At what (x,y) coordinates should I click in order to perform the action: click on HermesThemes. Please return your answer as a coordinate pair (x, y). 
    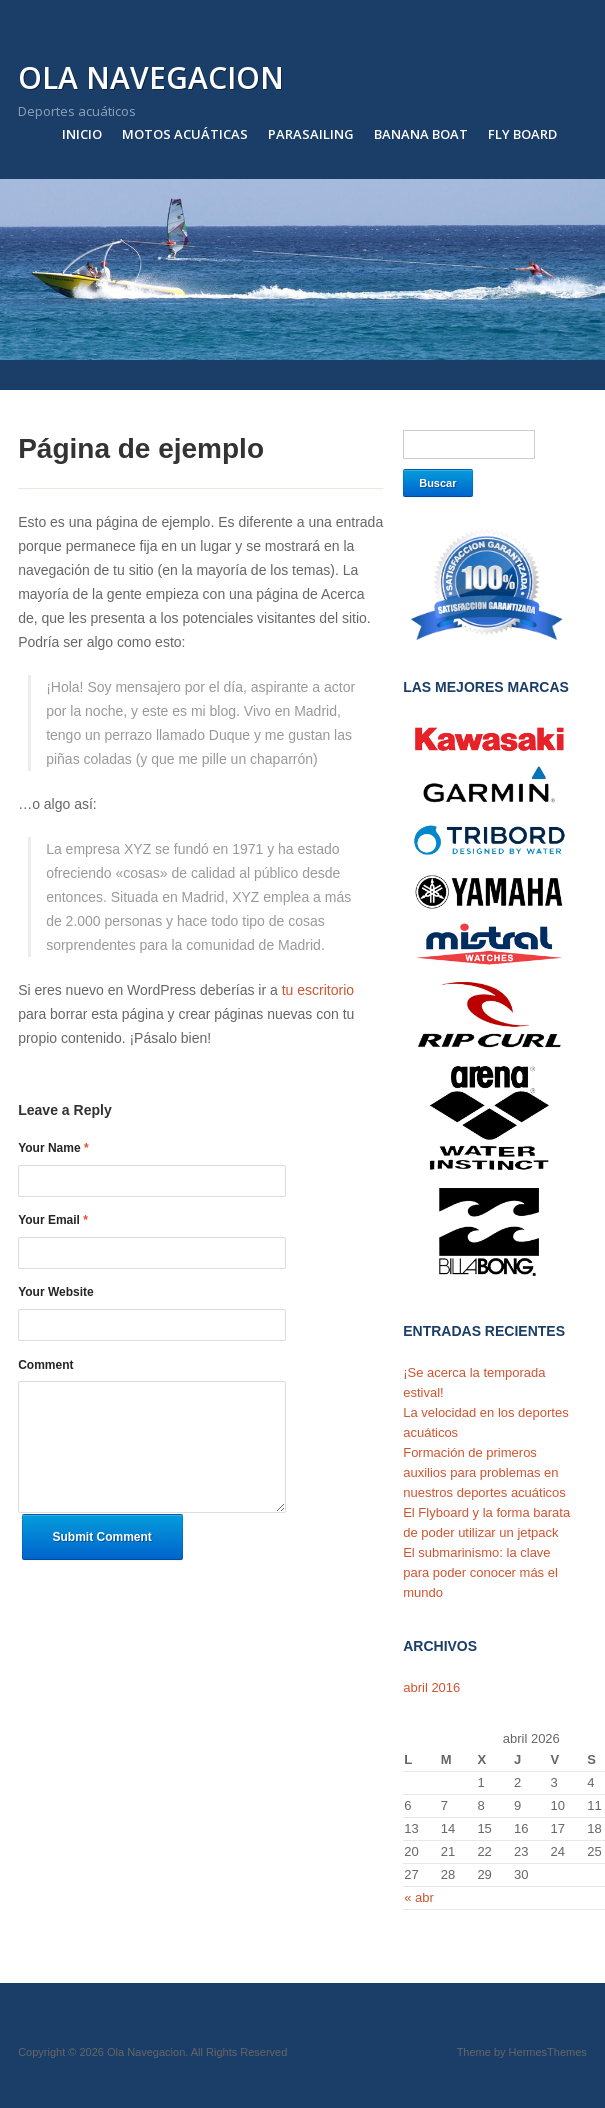
    Looking at the image, I should click on (548, 2052).